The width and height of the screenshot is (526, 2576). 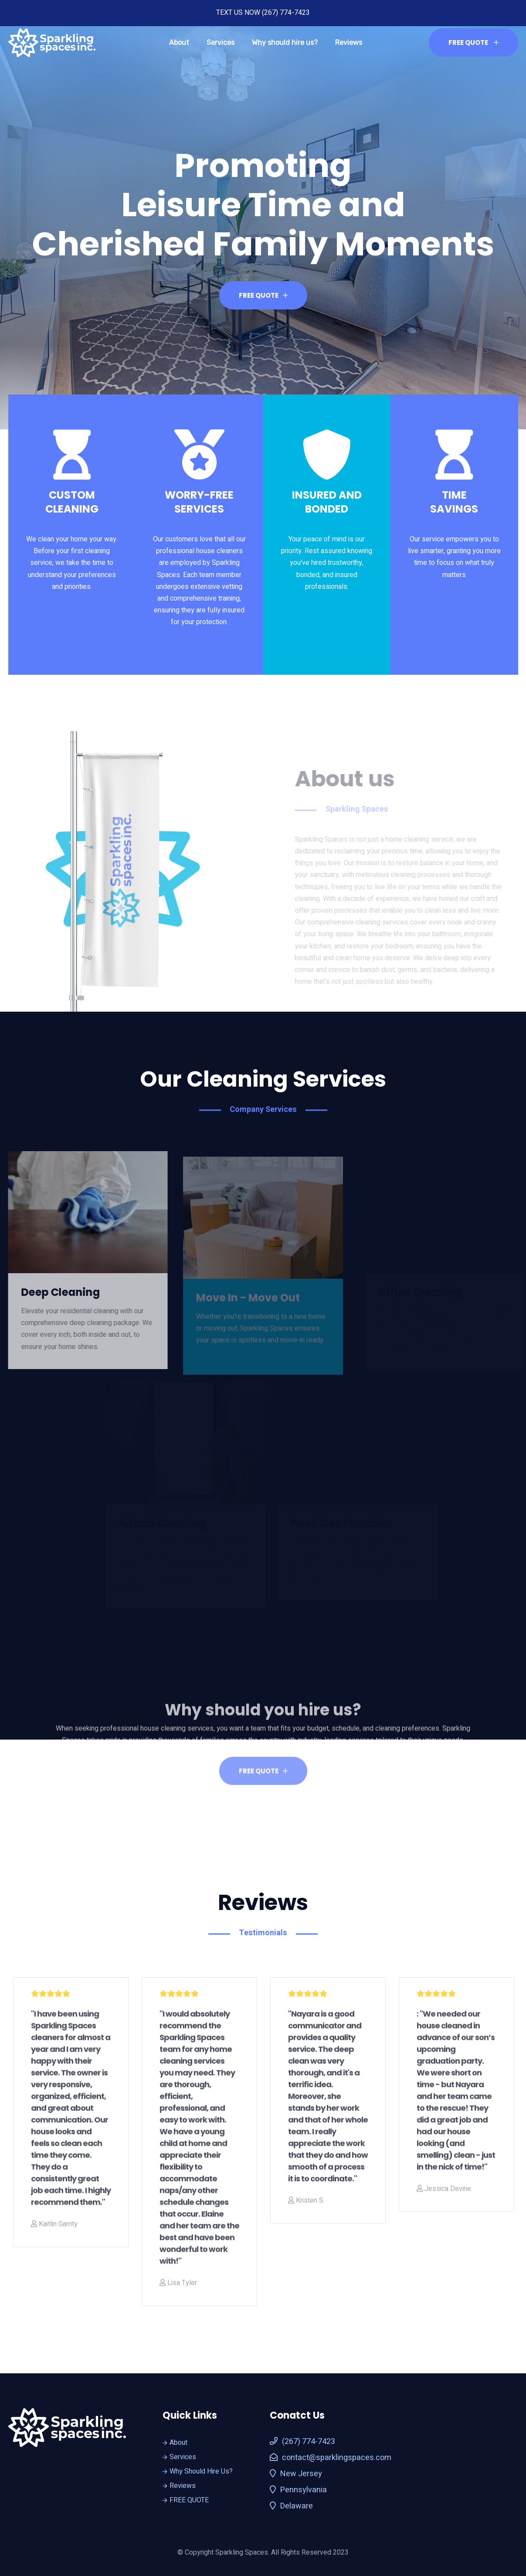 What do you see at coordinates (198, 2471) in the screenshot?
I see `Why Should Hire Us?` at bounding box center [198, 2471].